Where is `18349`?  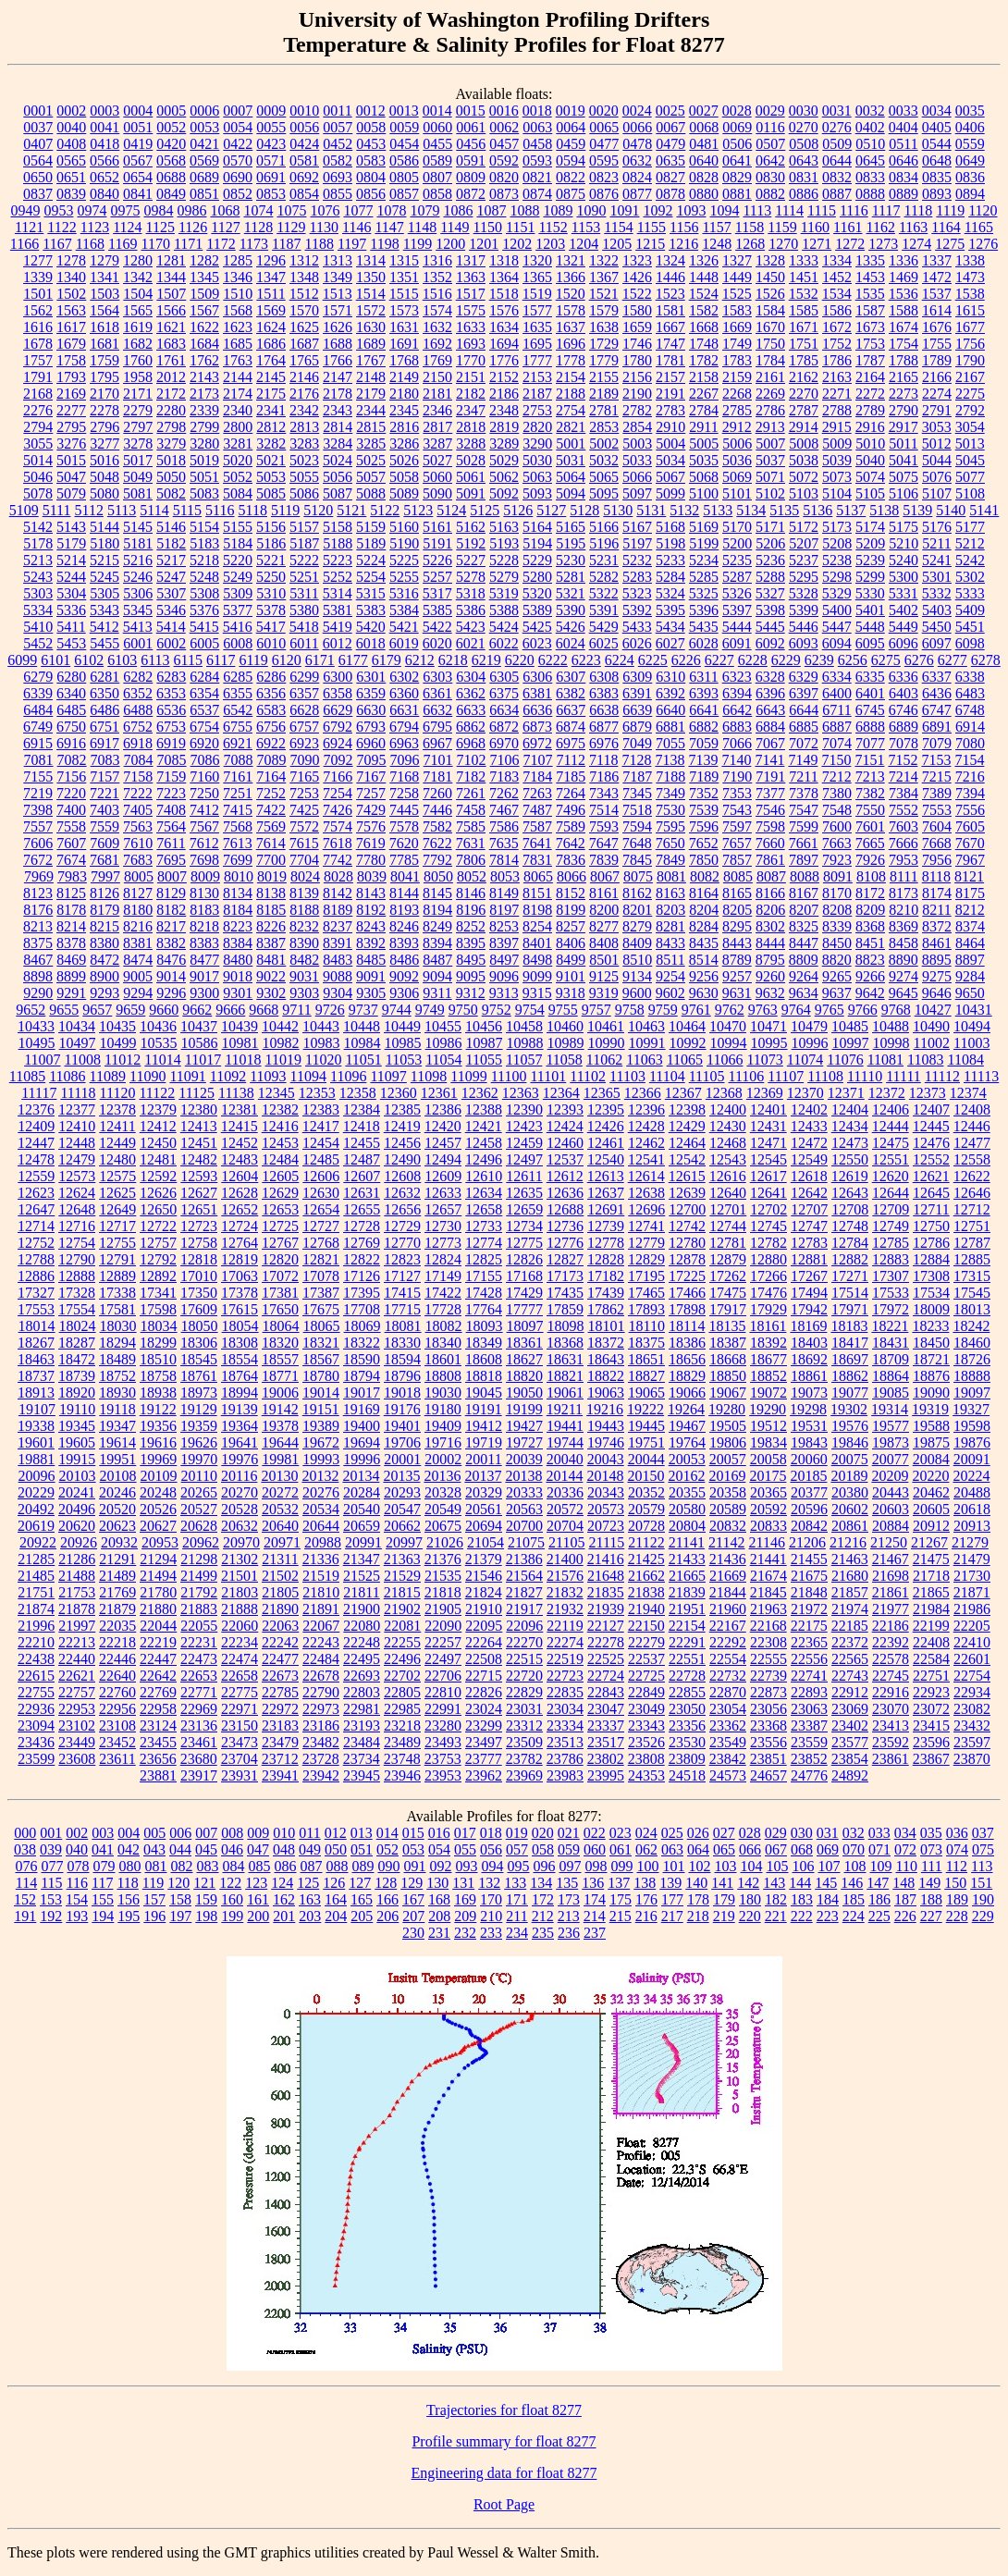 18349 is located at coordinates (483, 1342).